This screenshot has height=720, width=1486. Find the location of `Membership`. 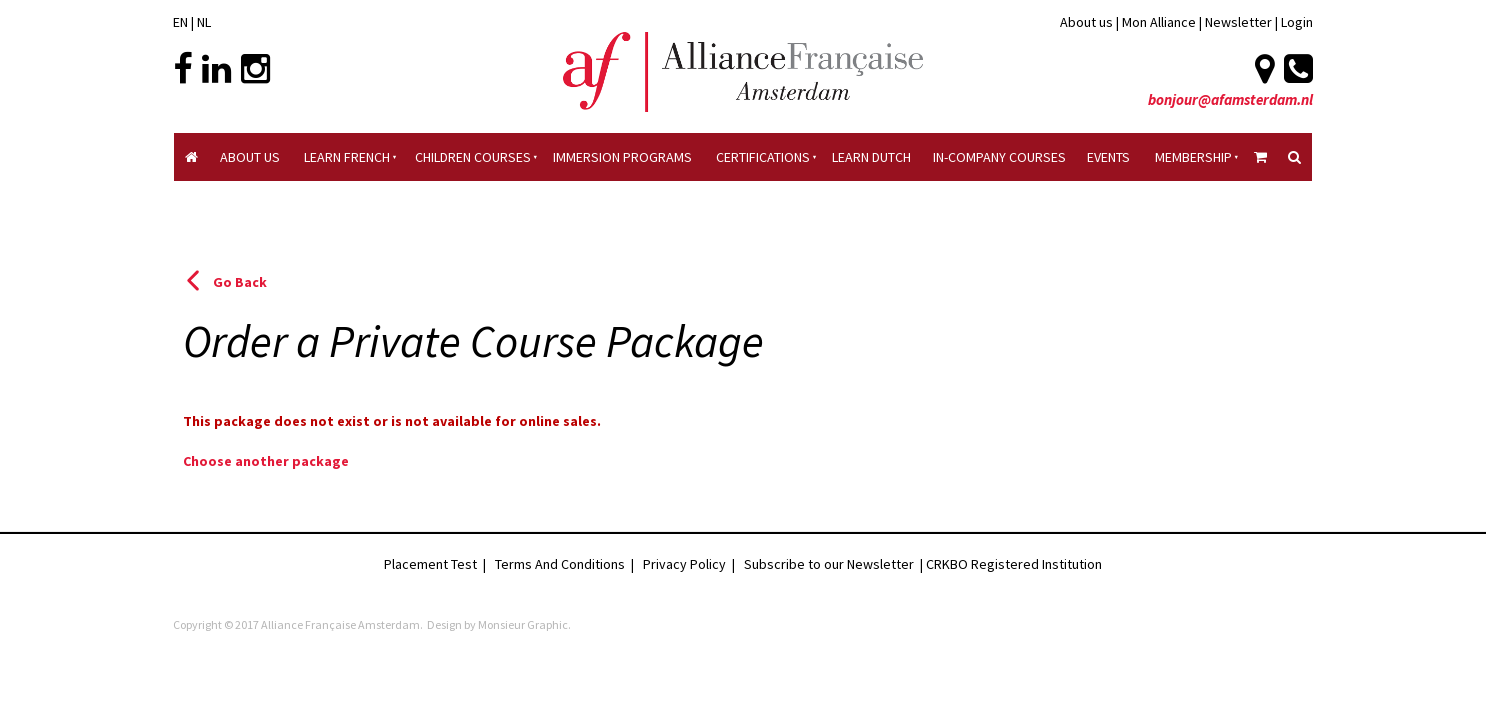

Membership is located at coordinates (1193, 157).